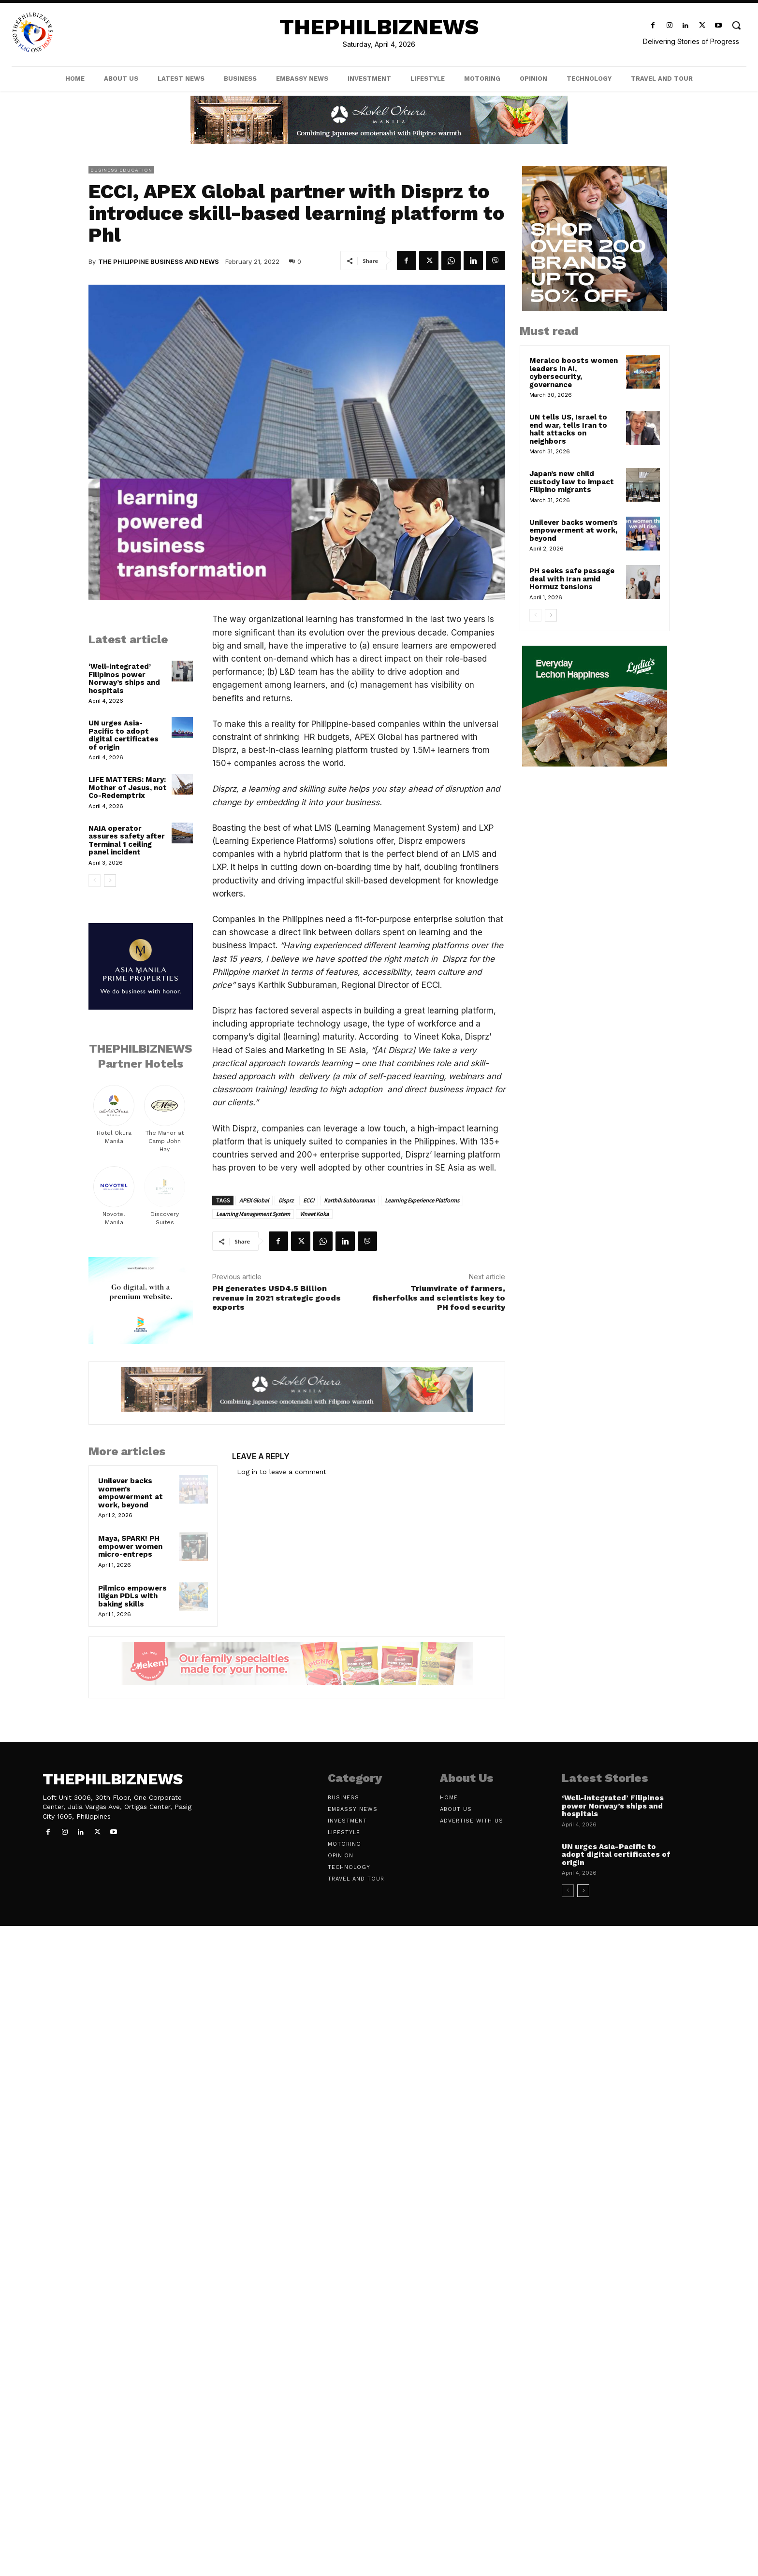 The image size is (758, 2576). Describe the element at coordinates (123, 735) in the screenshot. I see `UN urges Asia-Pacific to adopt digital certificates of origin` at that location.